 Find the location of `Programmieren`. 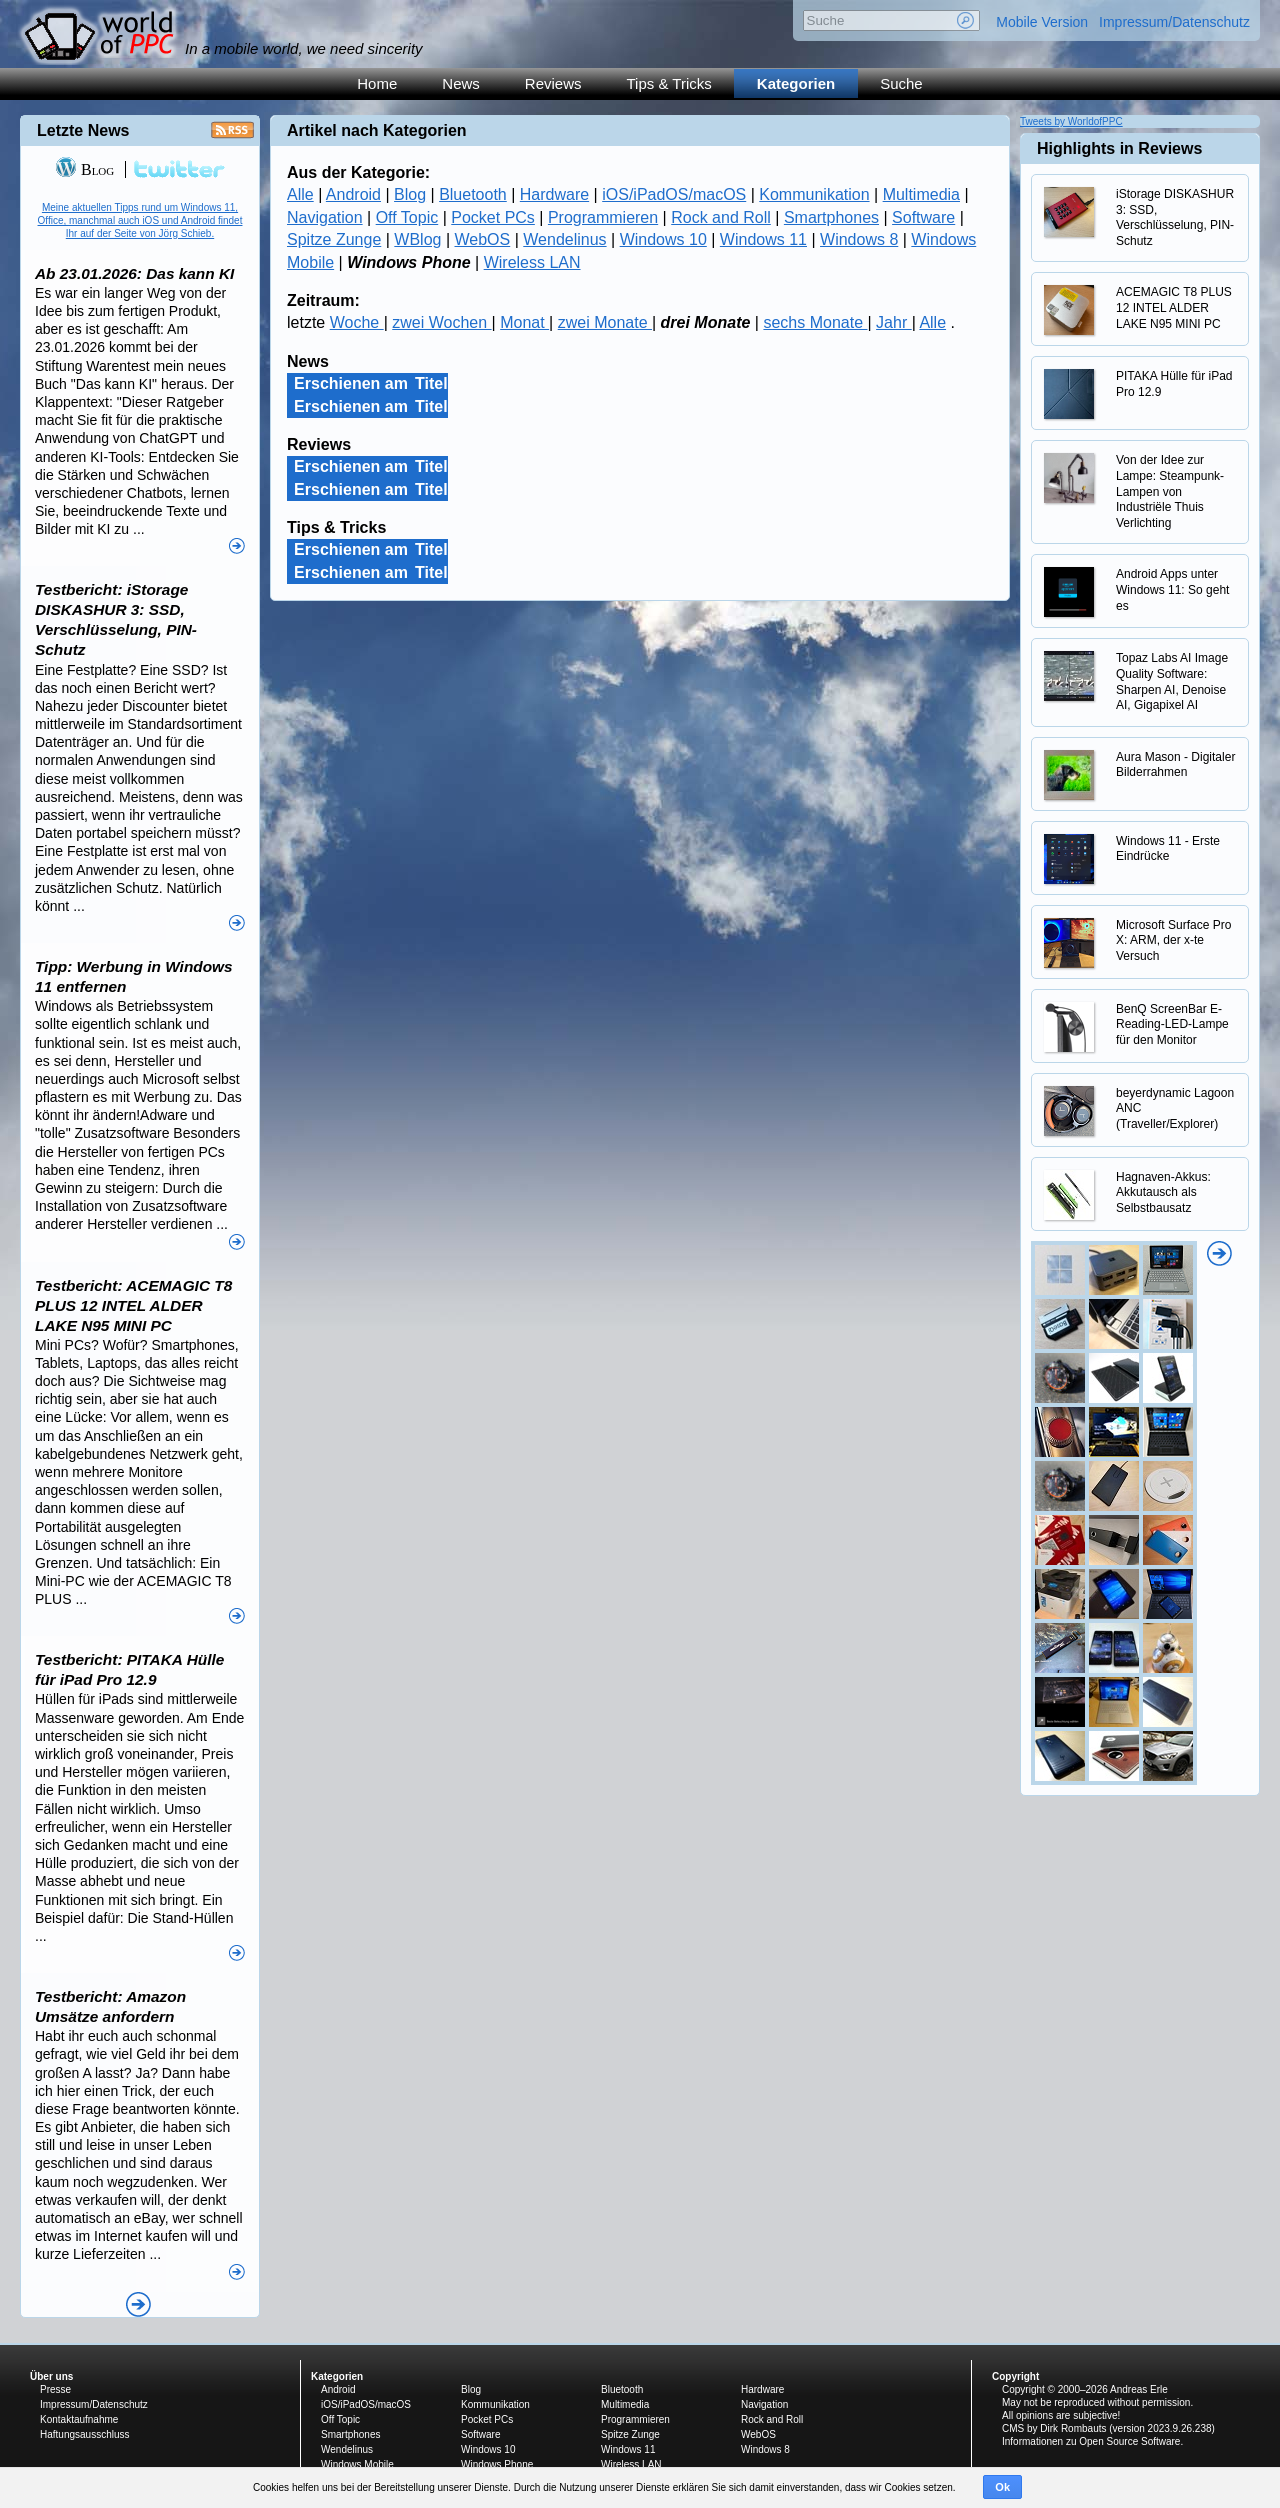

Programmieren is located at coordinates (603, 217).